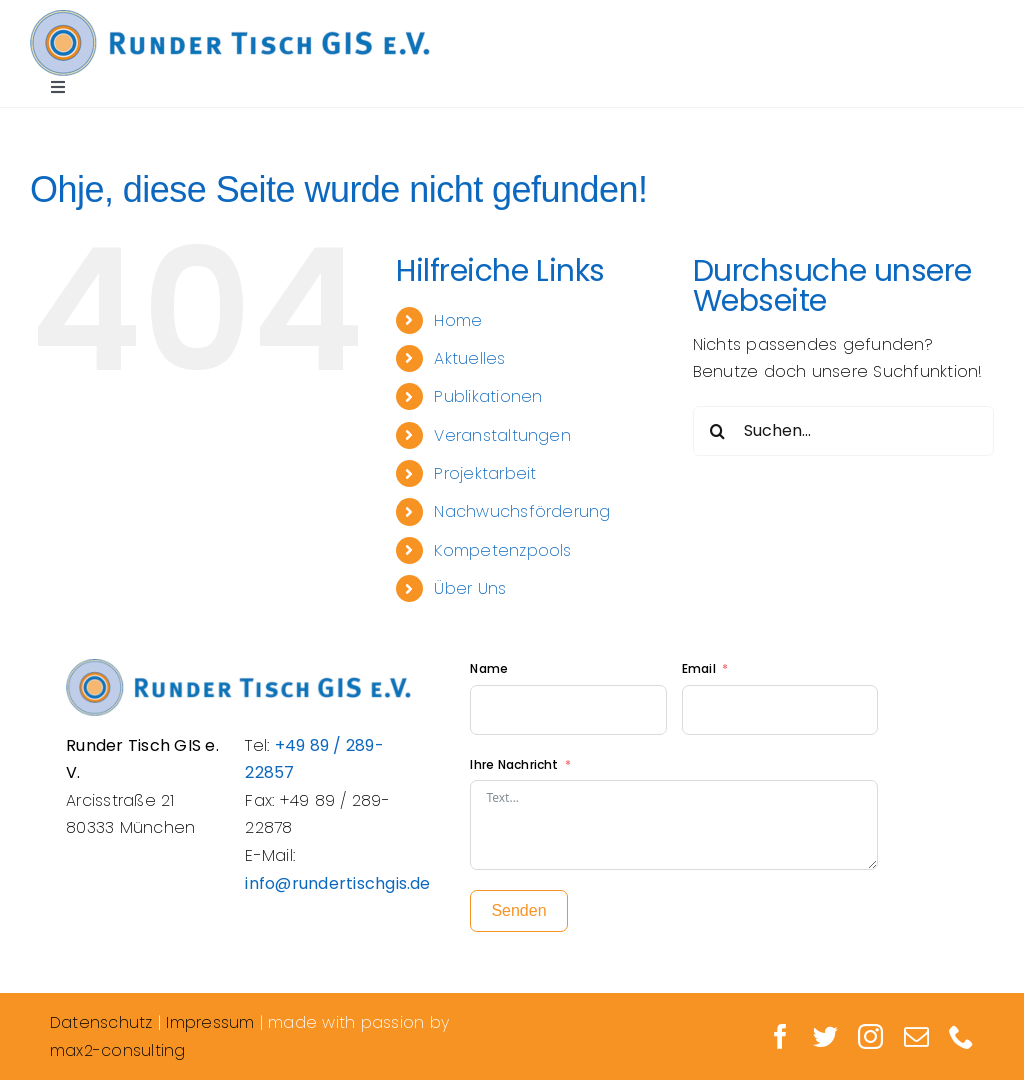 The width and height of the screenshot is (1024, 1080). Describe the element at coordinates (469, 358) in the screenshot. I see `Aktuelles` at that location.